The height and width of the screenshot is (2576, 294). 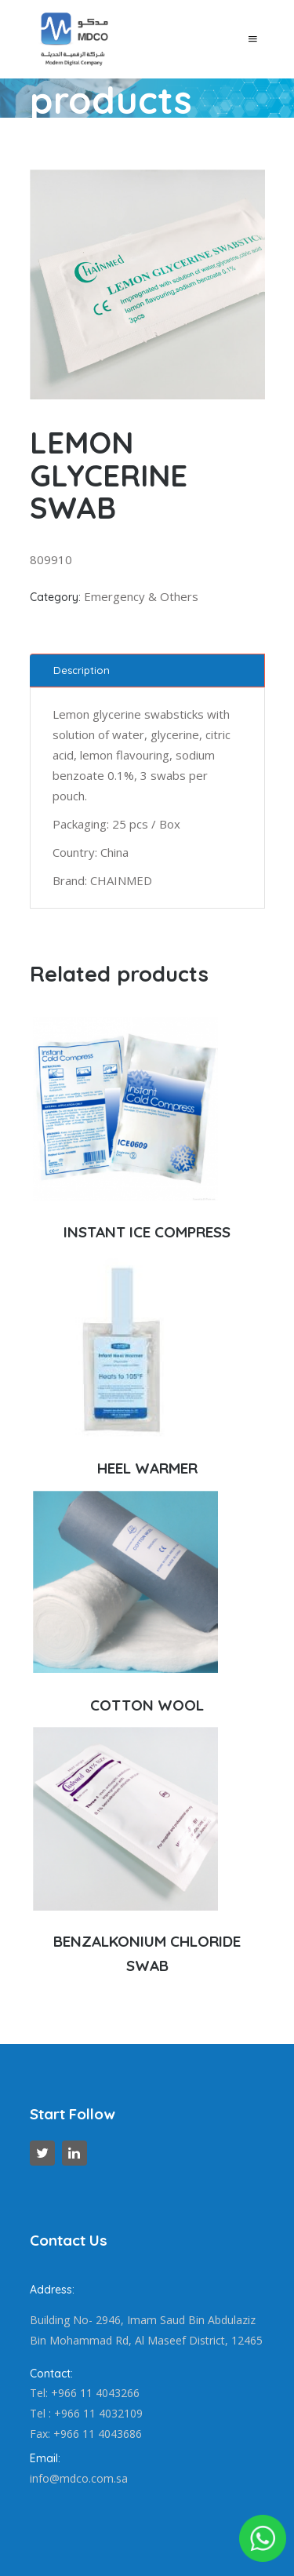 I want to click on COTTON WOOL, so click(x=147, y=1705).